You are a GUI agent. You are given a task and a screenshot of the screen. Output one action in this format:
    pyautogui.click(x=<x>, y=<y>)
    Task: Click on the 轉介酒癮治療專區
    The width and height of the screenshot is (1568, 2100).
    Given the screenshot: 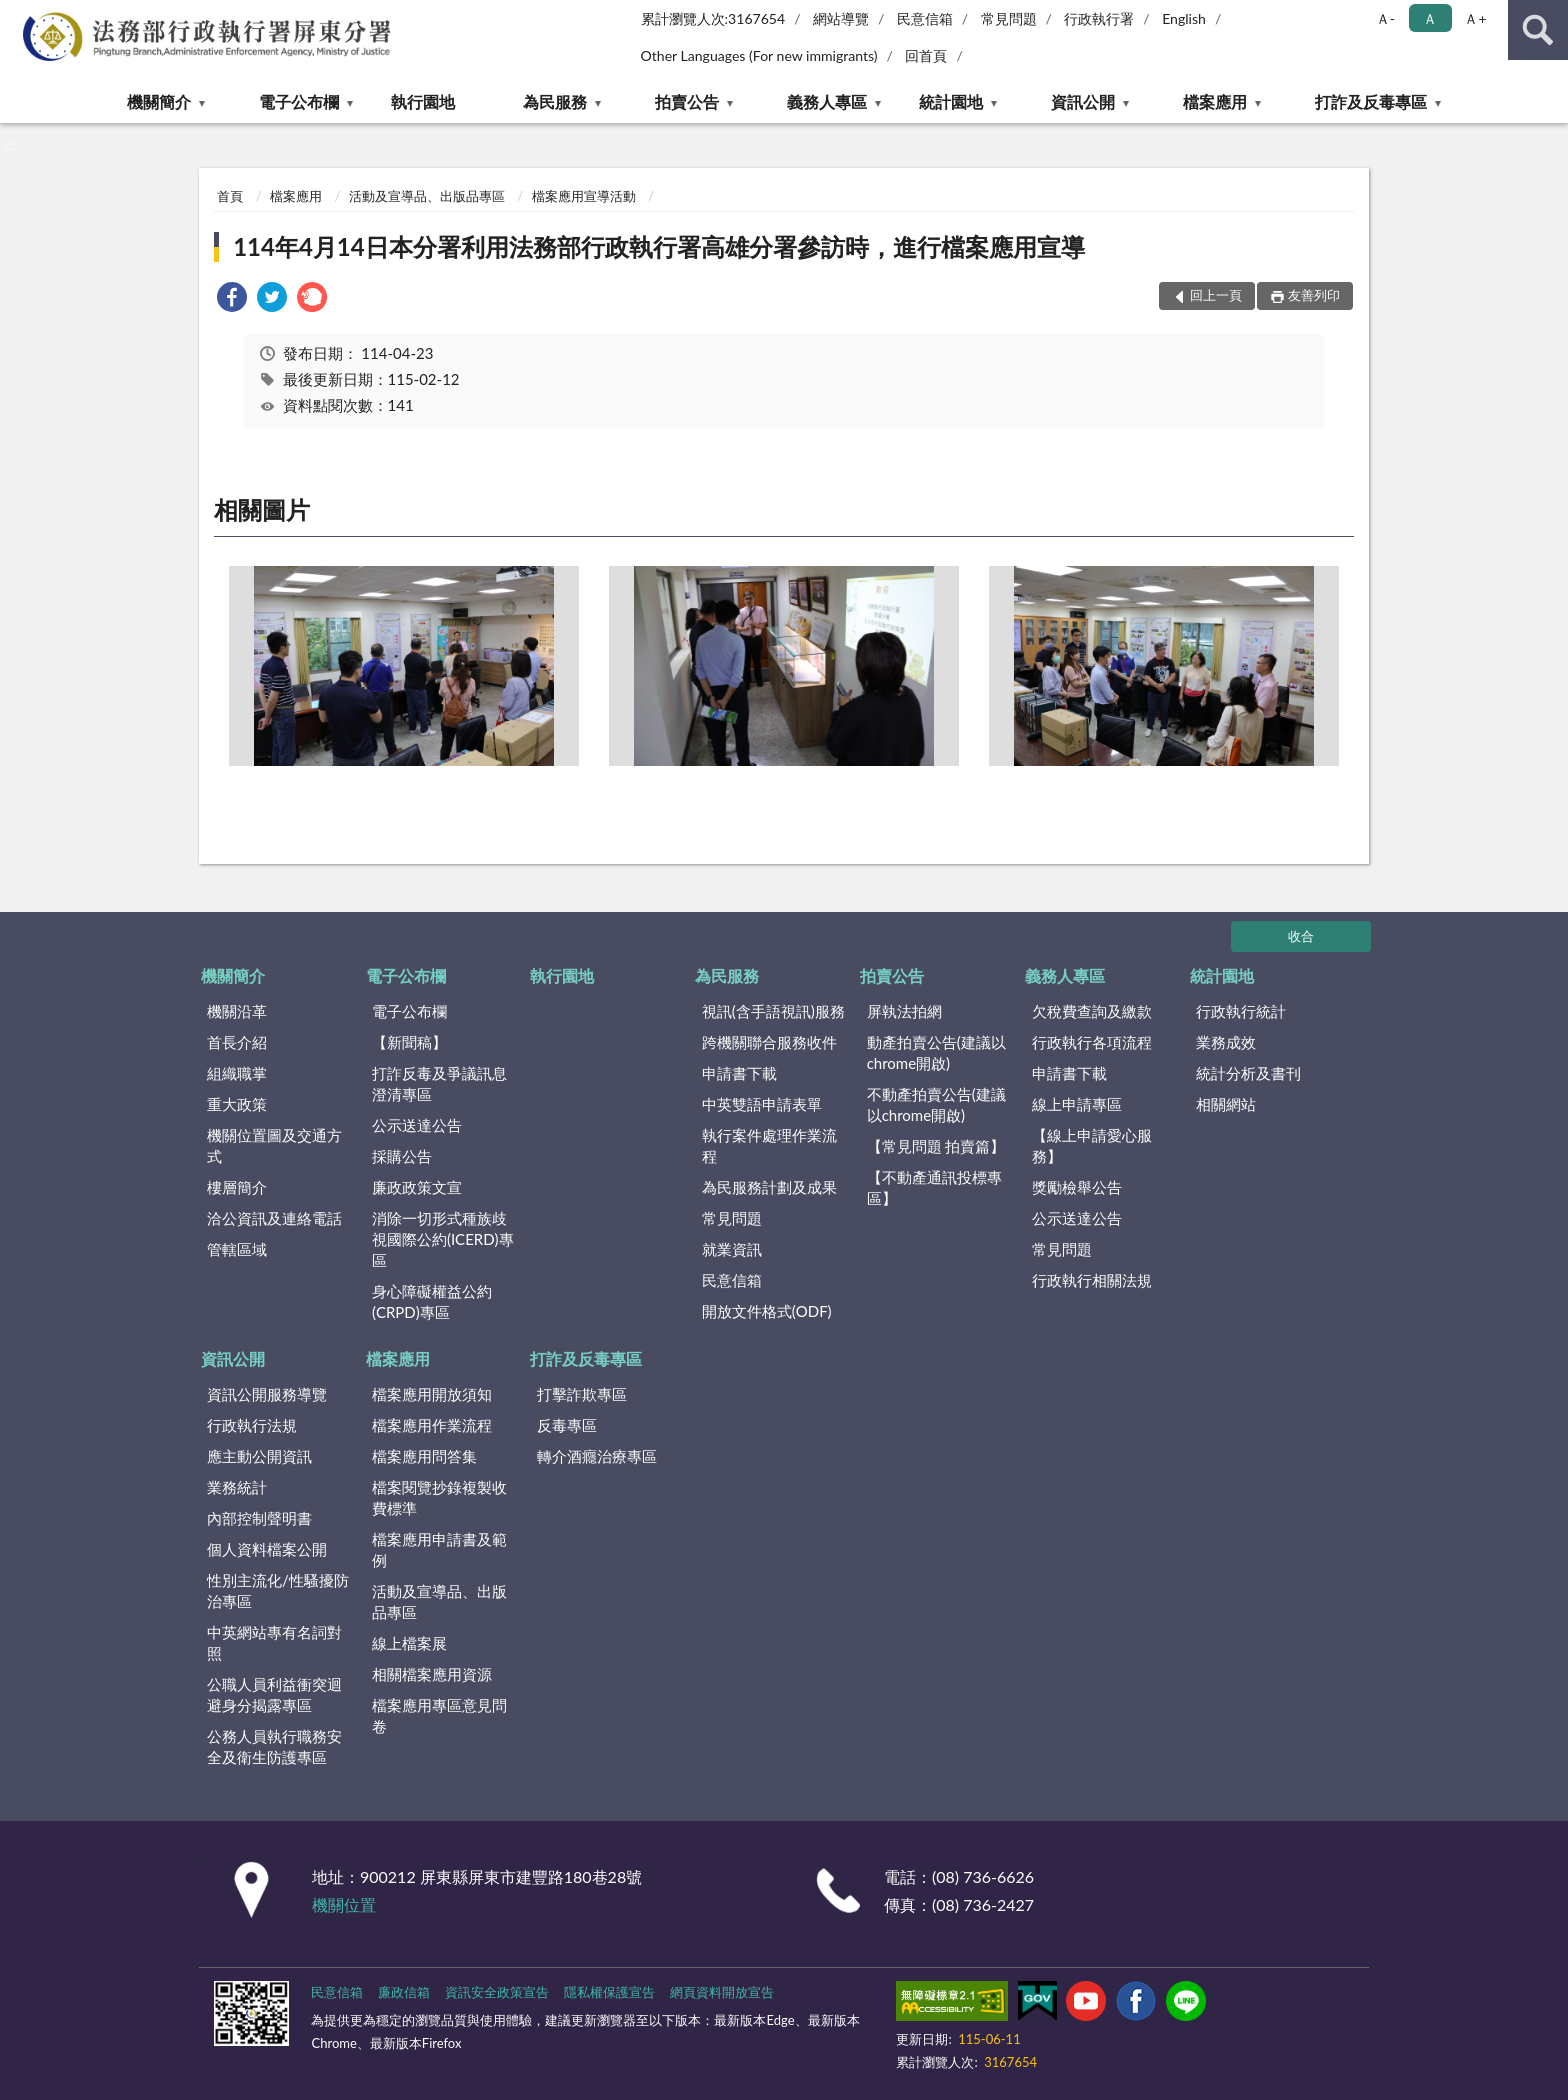 What is the action you would take?
    pyautogui.click(x=597, y=1456)
    